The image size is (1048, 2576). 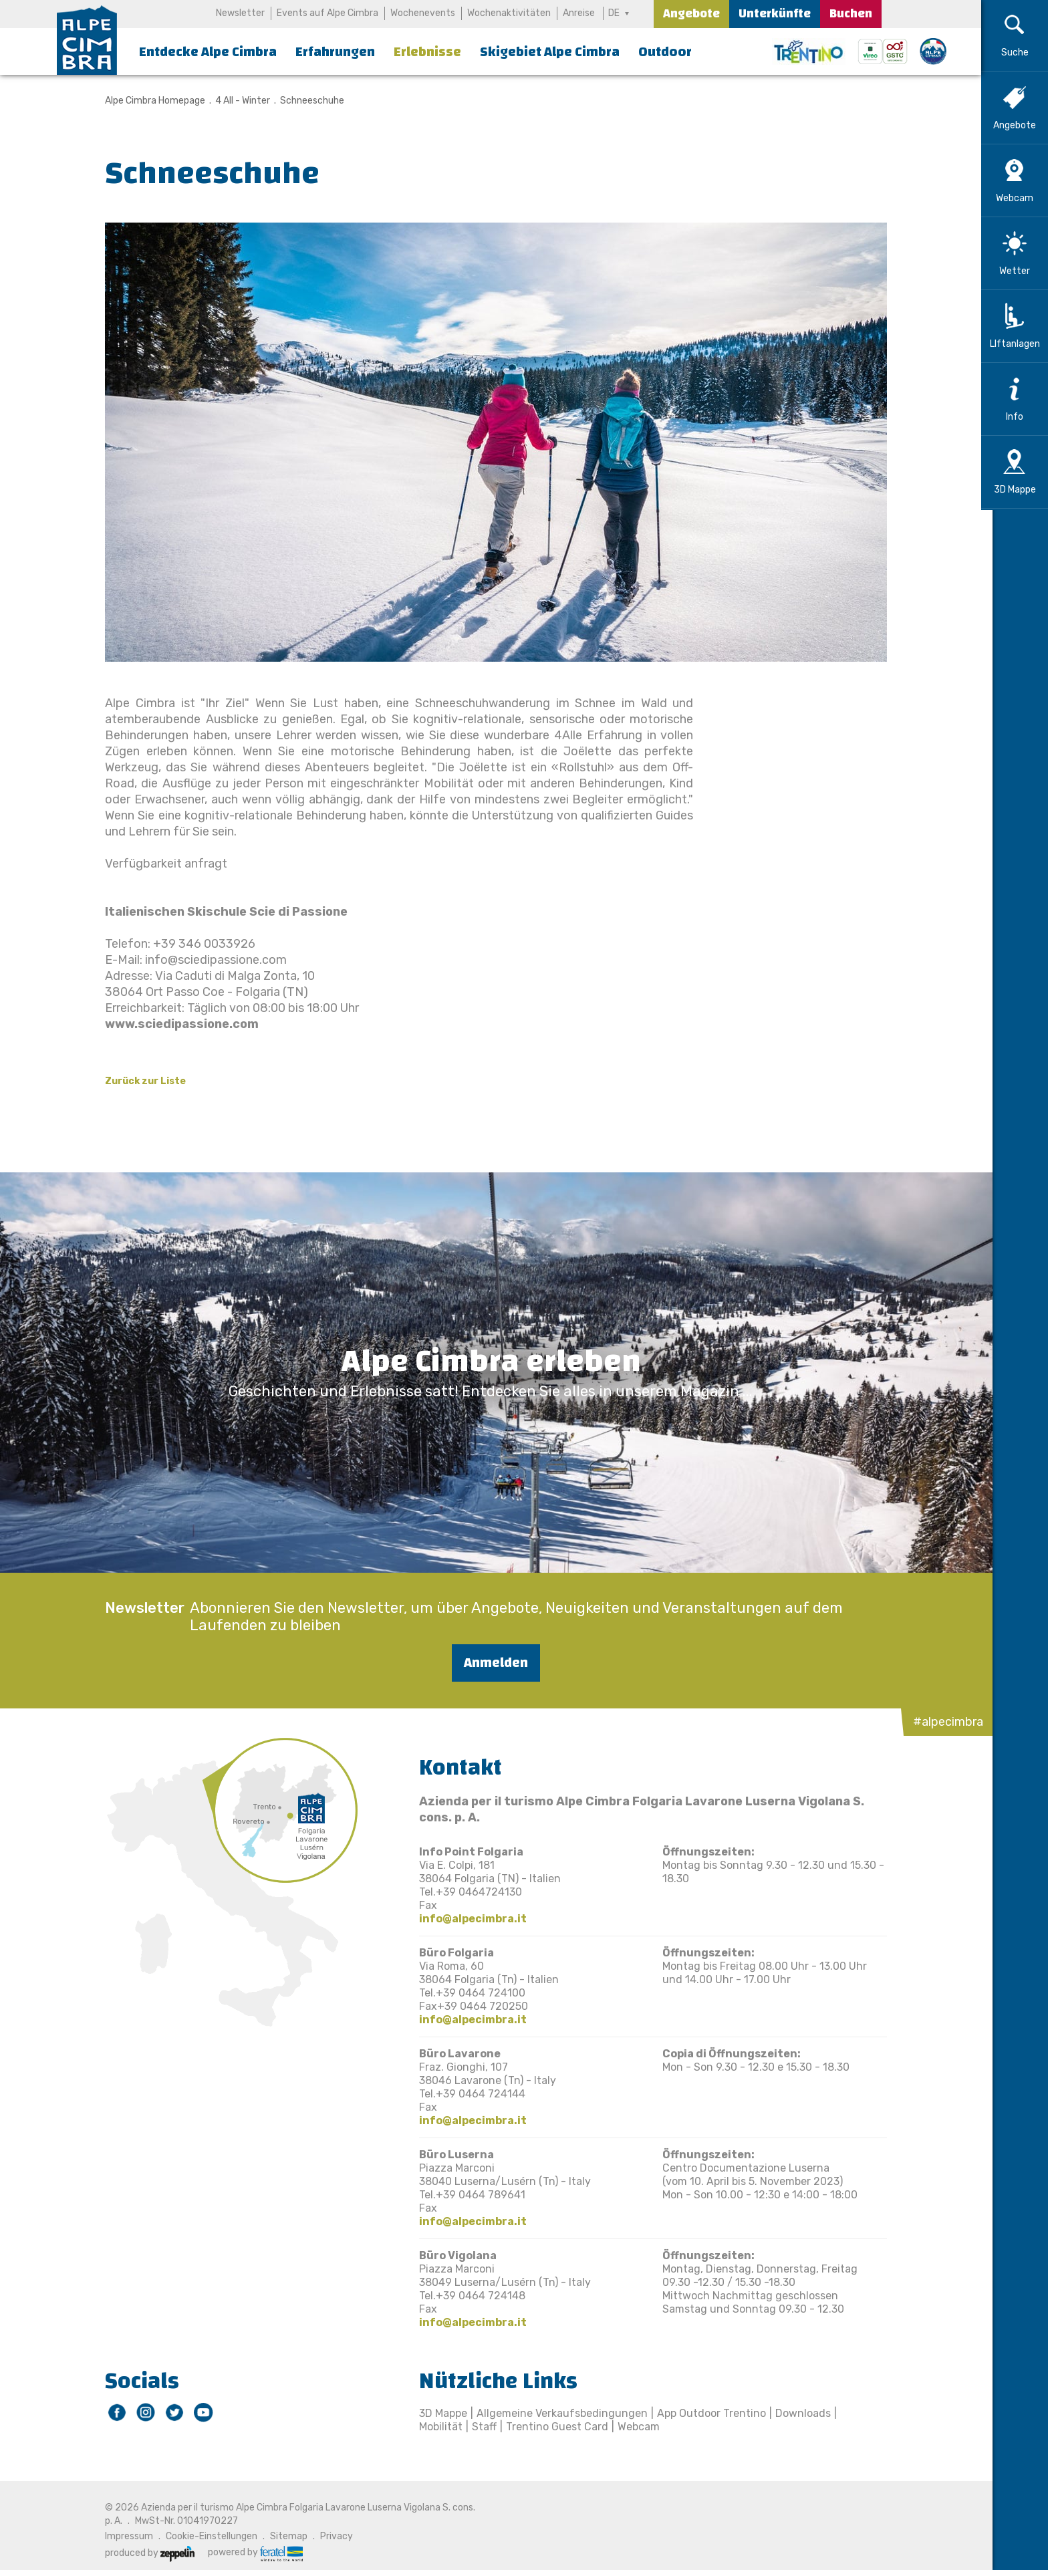 I want to click on 4 All - Winter, so click(x=237, y=100).